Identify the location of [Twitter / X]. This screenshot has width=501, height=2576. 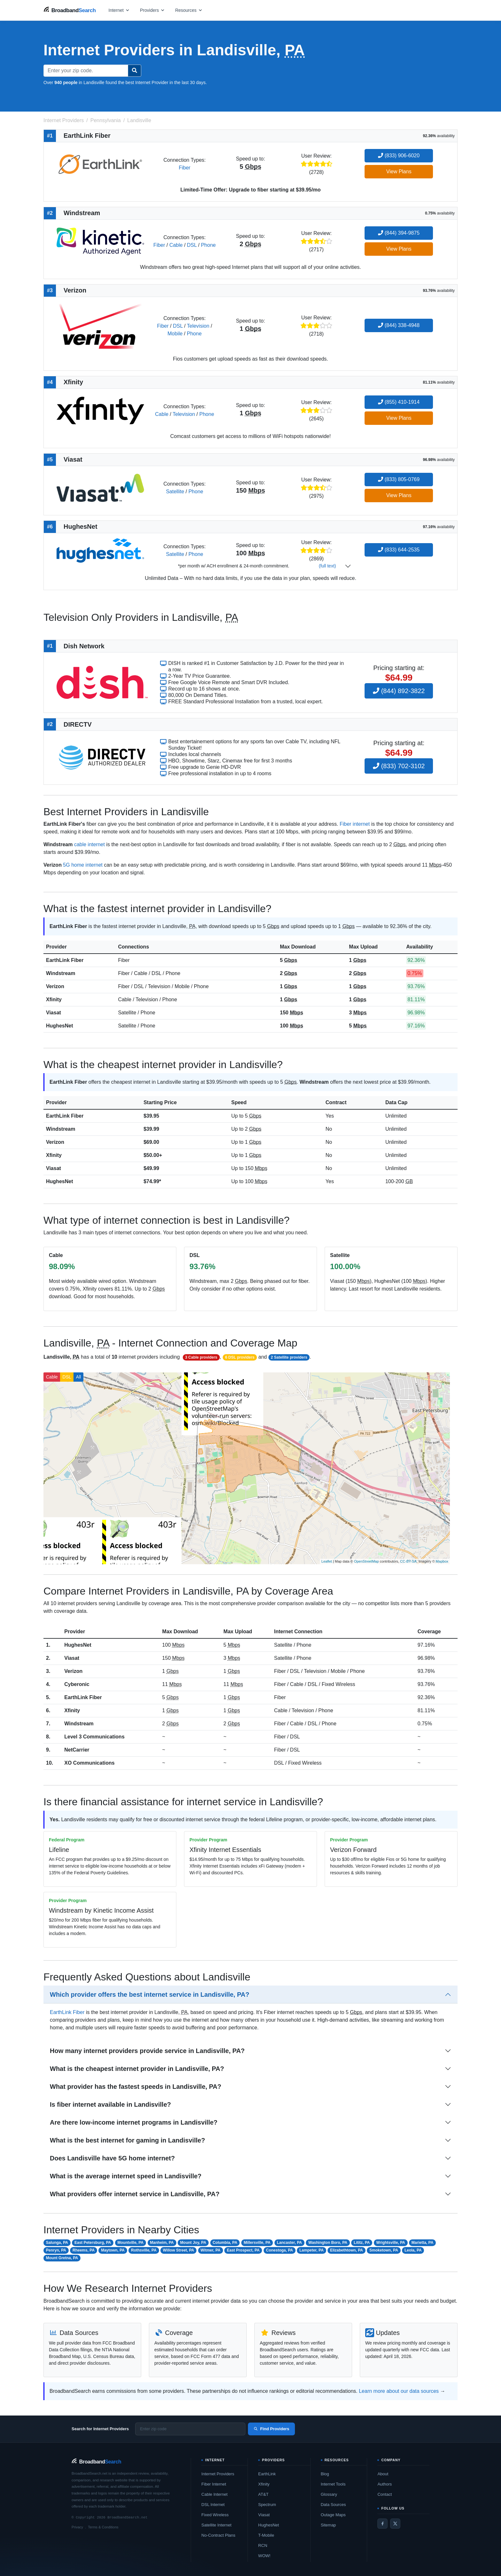
(395, 2523).